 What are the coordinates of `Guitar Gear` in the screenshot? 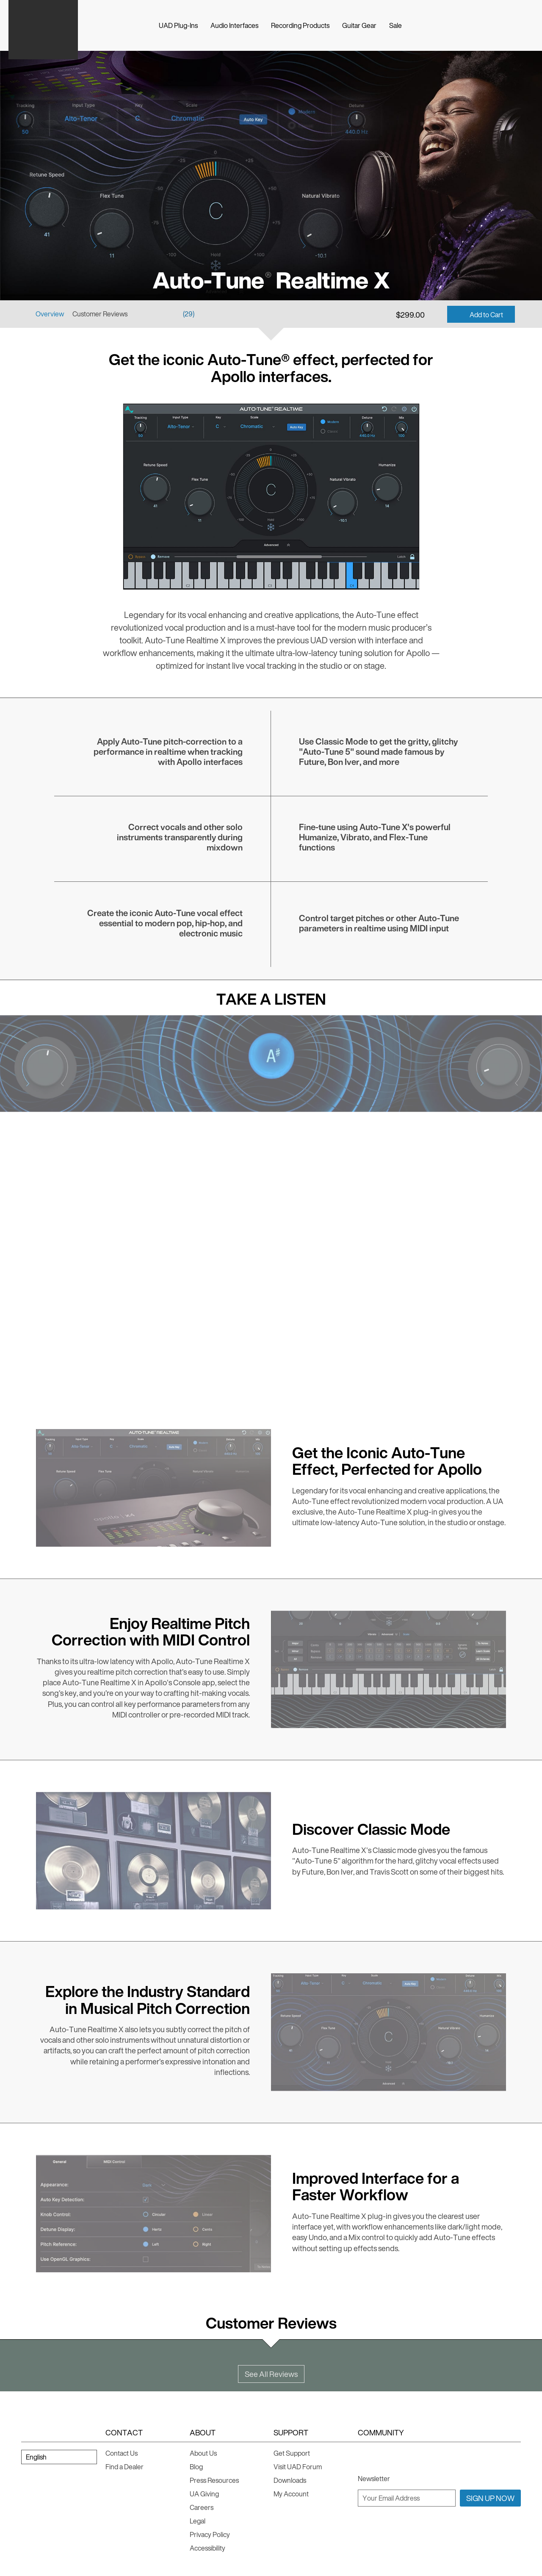 It's located at (359, 25).